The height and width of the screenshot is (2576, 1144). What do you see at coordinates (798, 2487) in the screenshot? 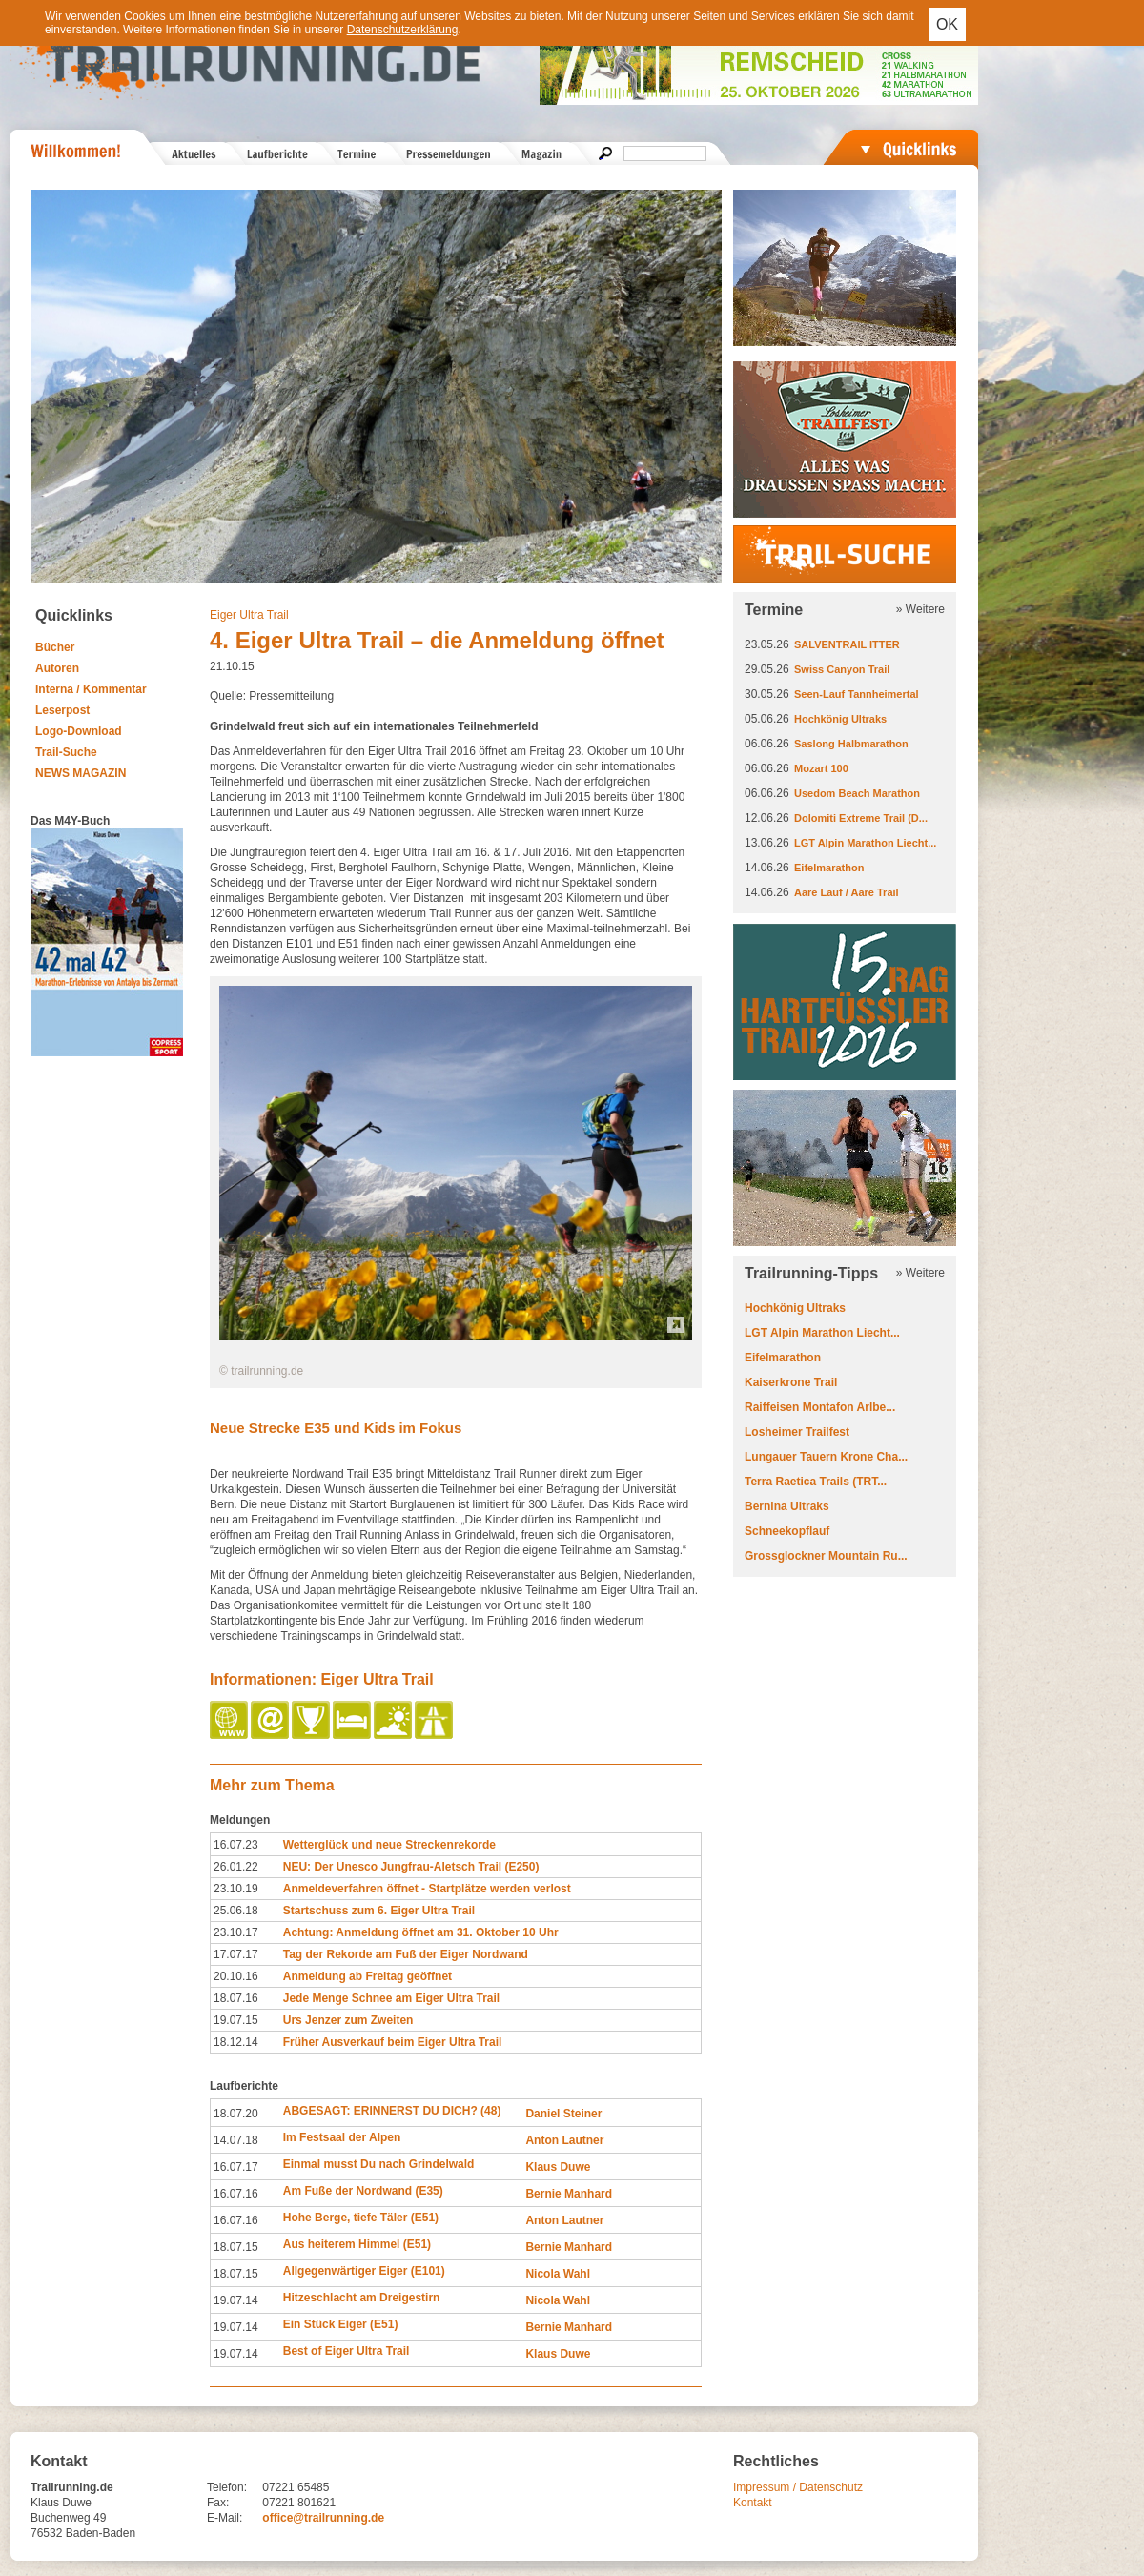
I see `Impressum / Datenschutz` at bounding box center [798, 2487].